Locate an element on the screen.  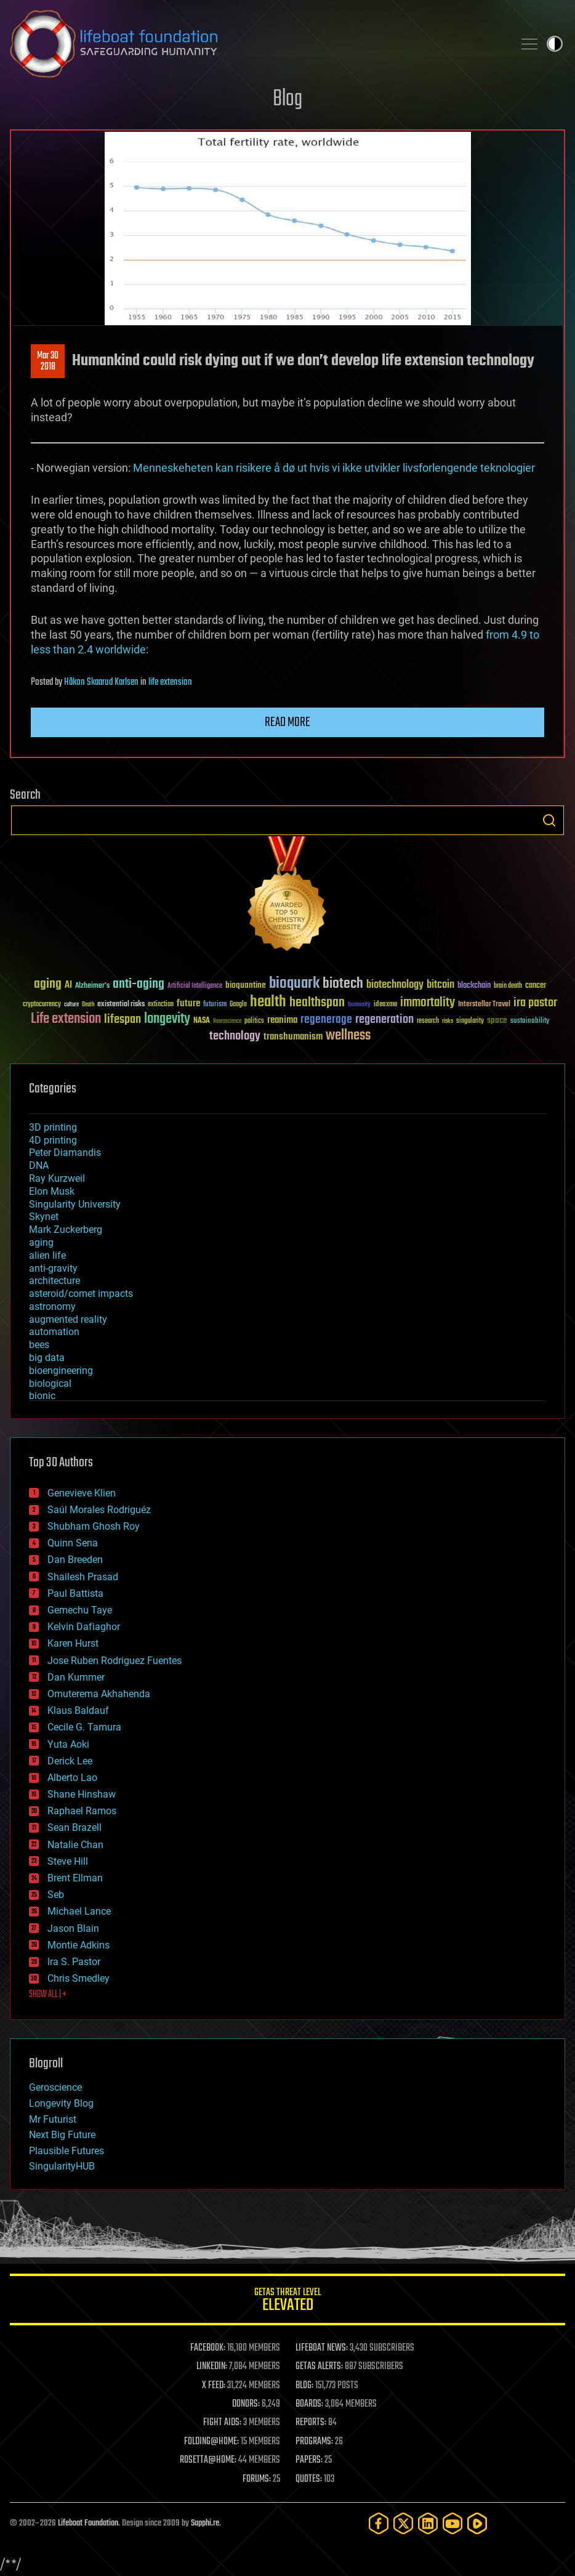
Jose Ruben Rodriguez Fuentes is located at coordinates (114, 1660).